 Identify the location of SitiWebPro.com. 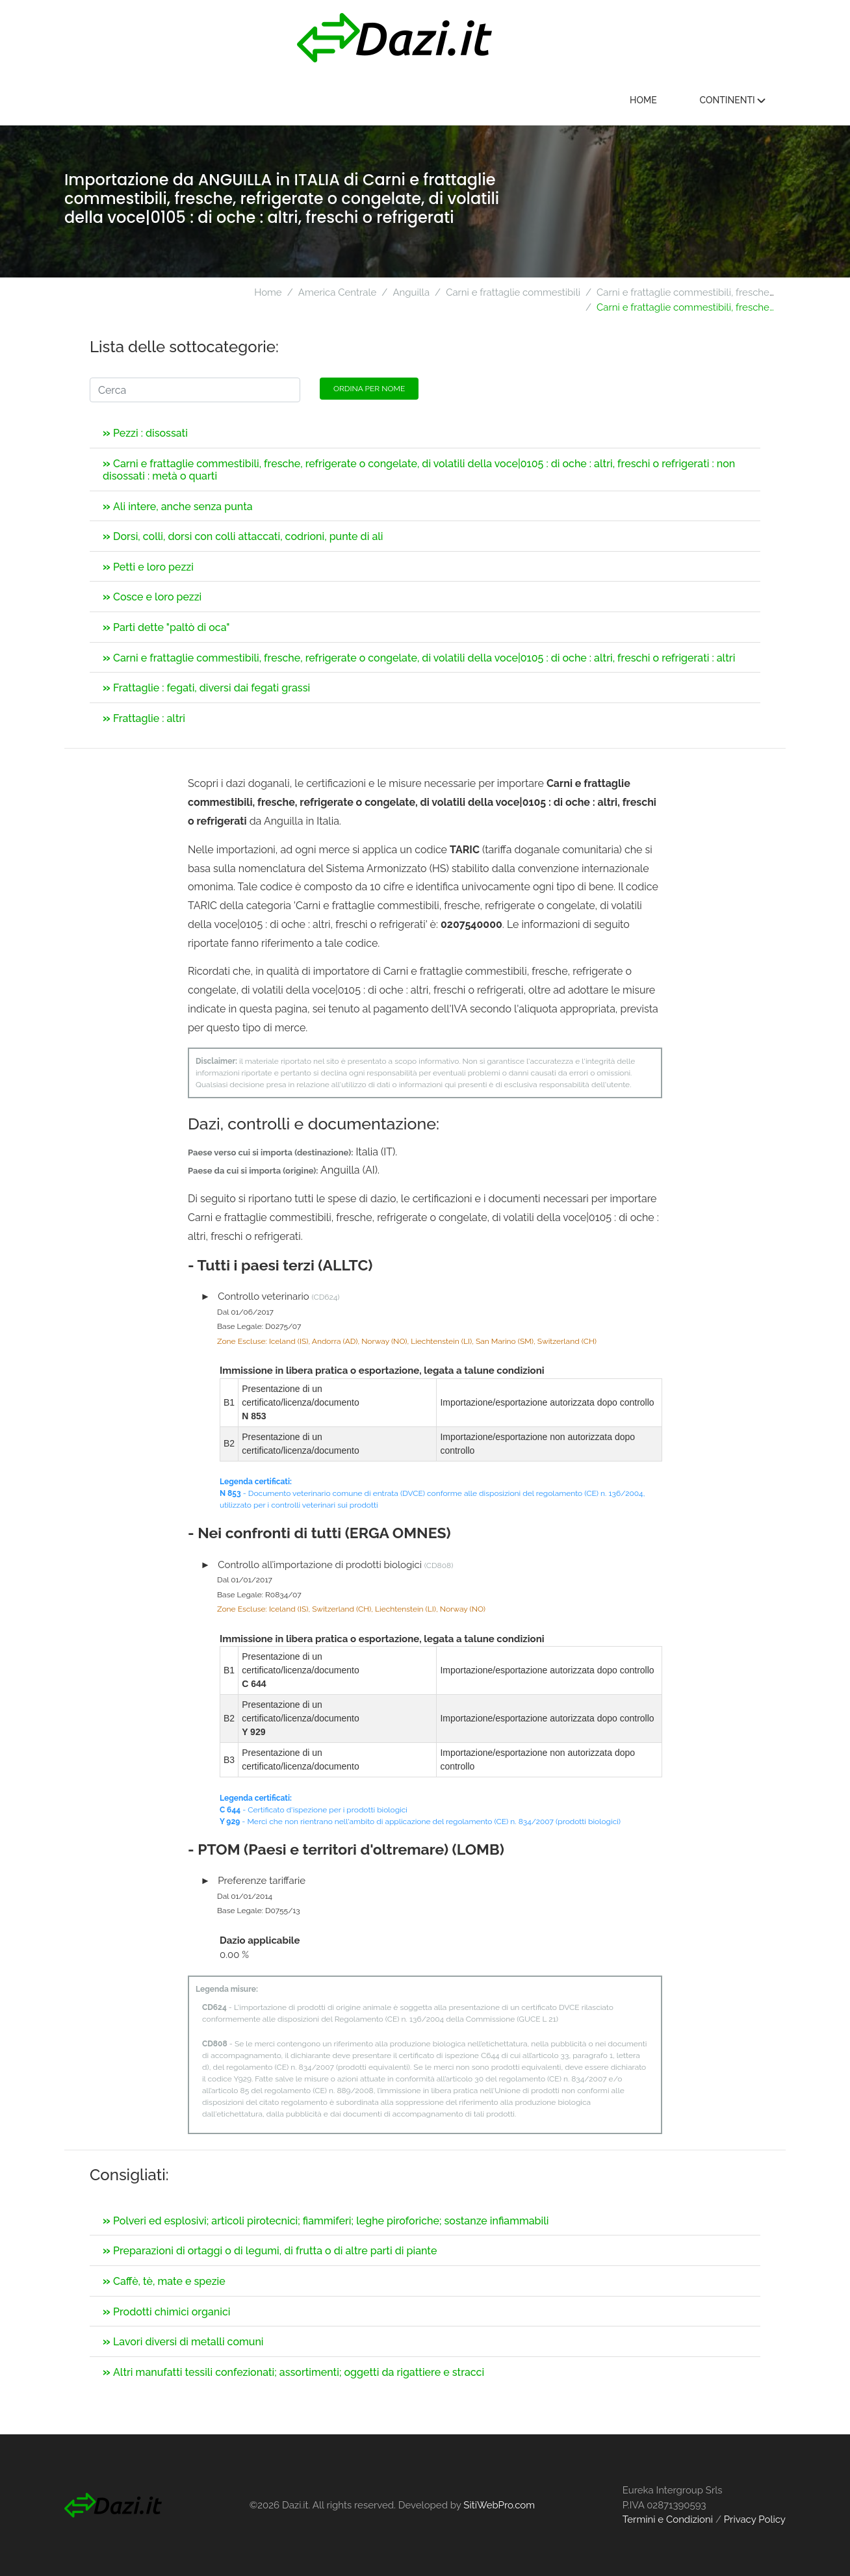
(499, 2505).